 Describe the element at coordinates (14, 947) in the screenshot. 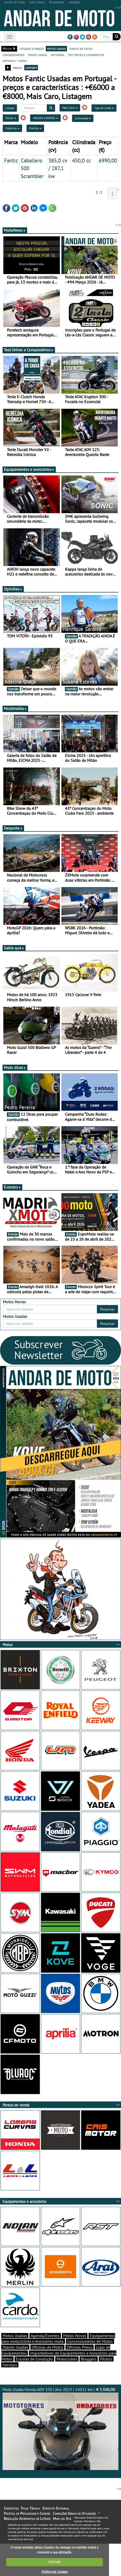

I see `Sabia que` at that location.